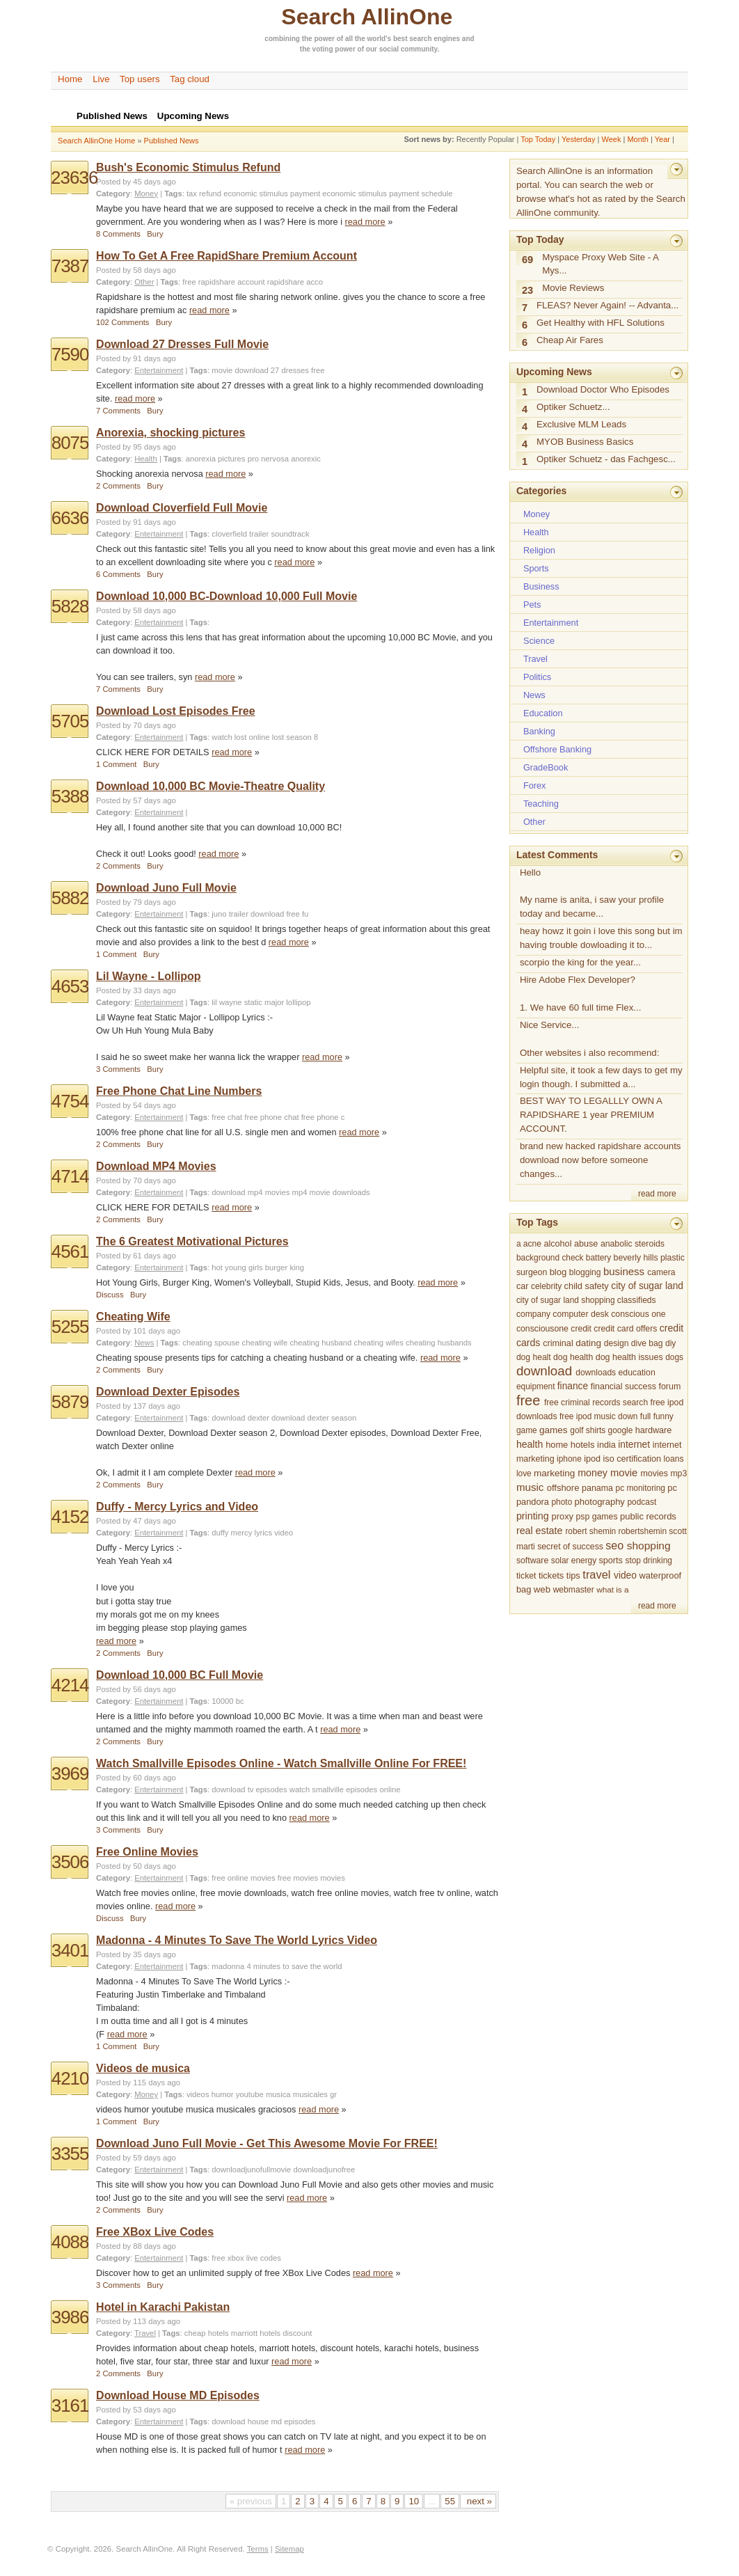 The width and height of the screenshot is (739, 2576). What do you see at coordinates (625, 1575) in the screenshot?
I see `video` at bounding box center [625, 1575].